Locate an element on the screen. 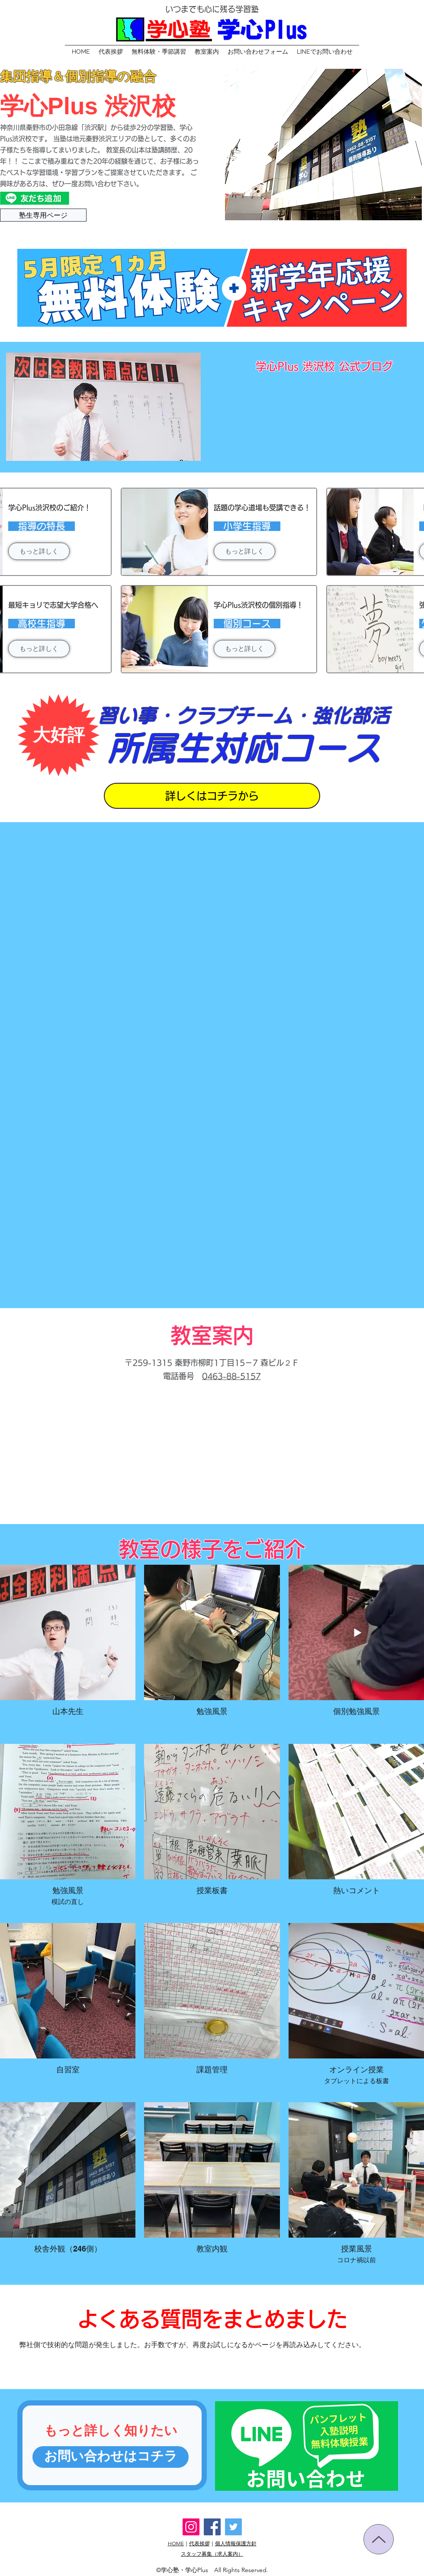 Image resolution: width=424 pixels, height=2576 pixels. [Up] is located at coordinates (378, 2539).